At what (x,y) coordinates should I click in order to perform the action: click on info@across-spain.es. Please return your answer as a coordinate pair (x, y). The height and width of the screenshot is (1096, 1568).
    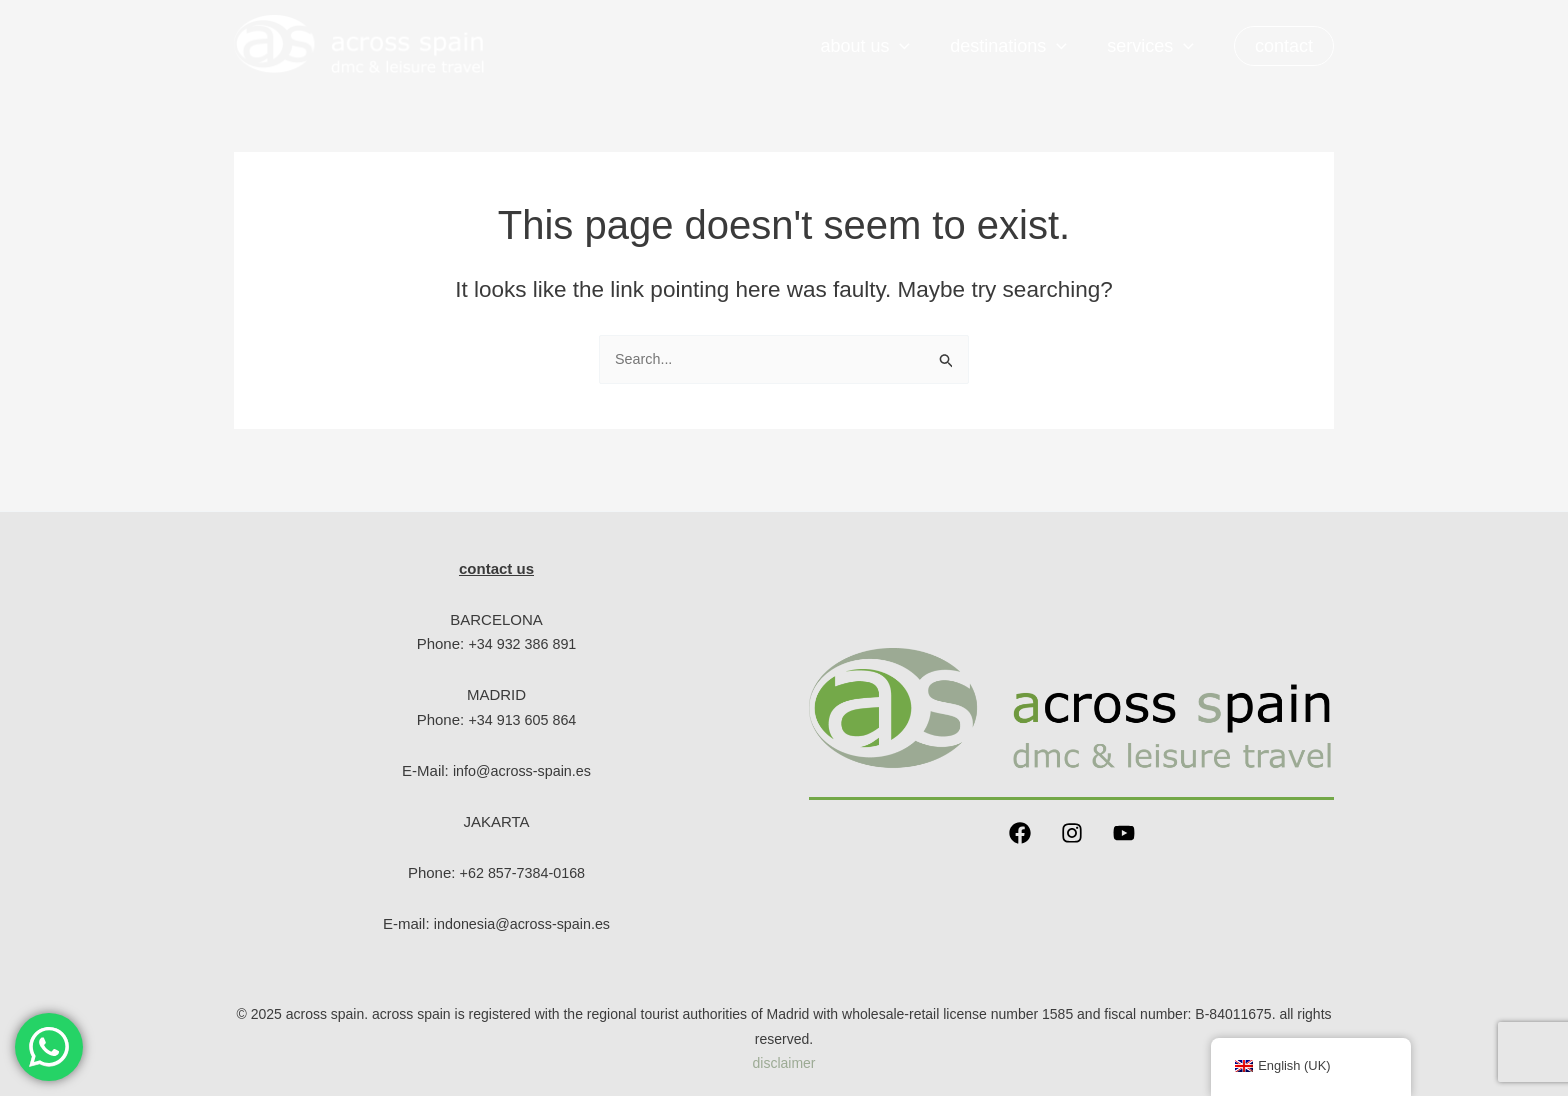
    Looking at the image, I should click on (522, 770).